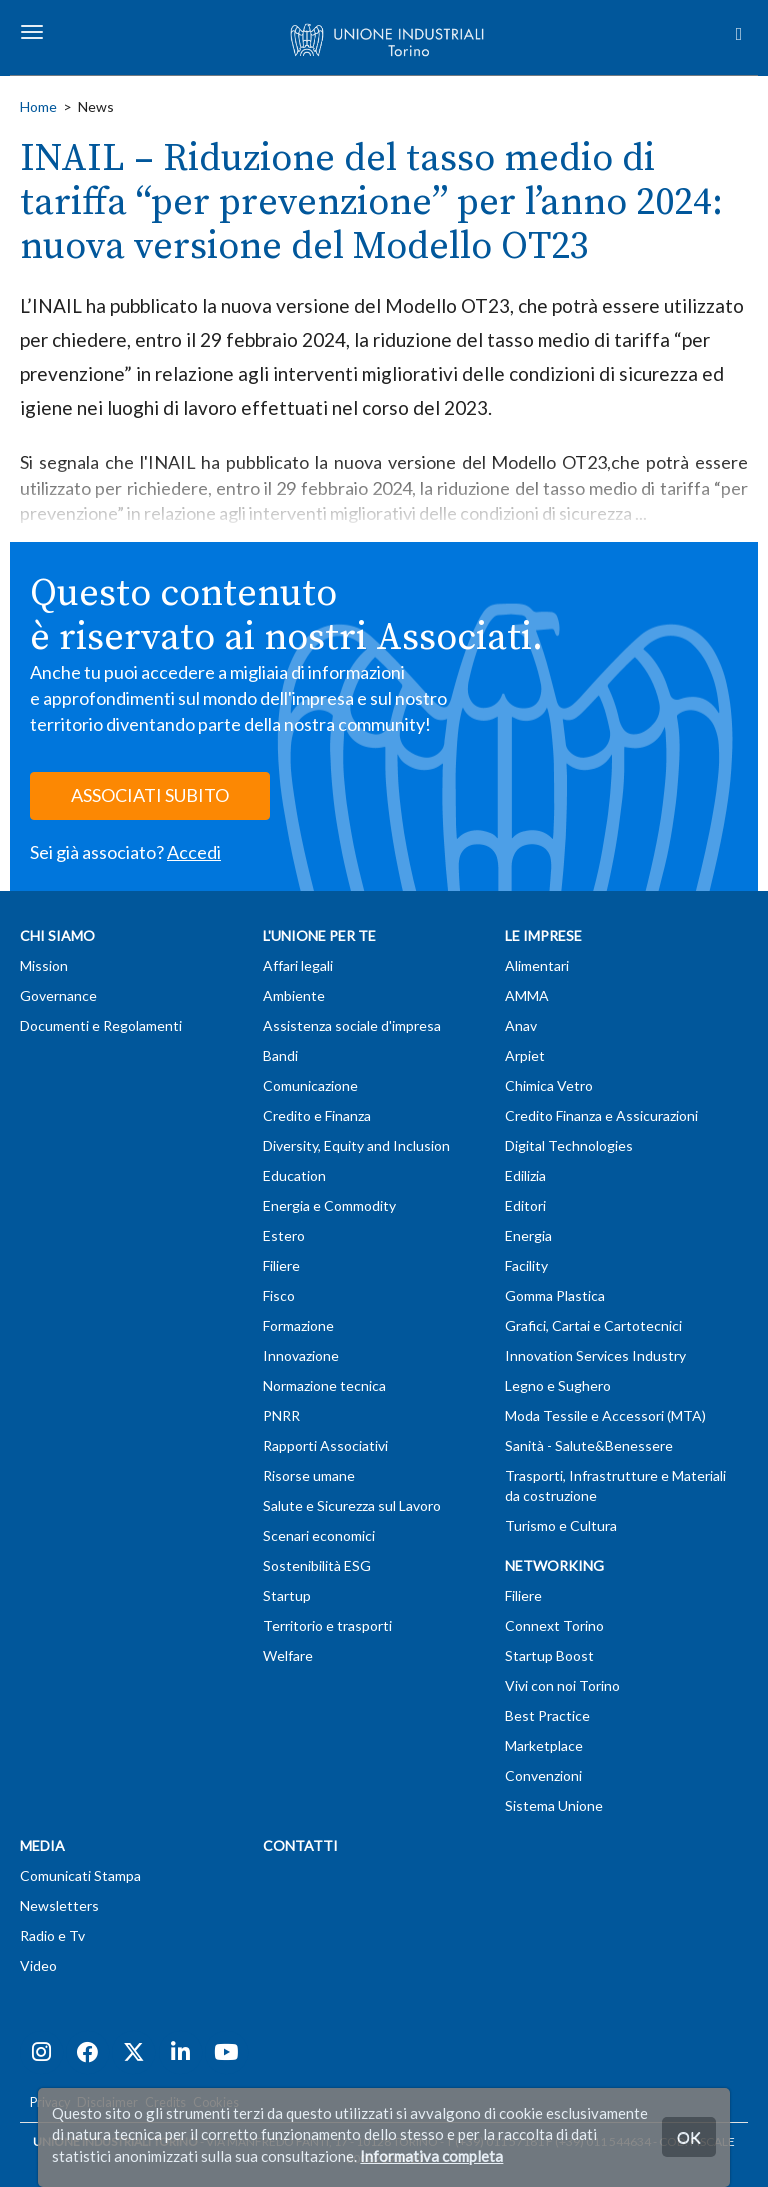 The height and width of the screenshot is (2187, 768). I want to click on Home, so click(38, 106).